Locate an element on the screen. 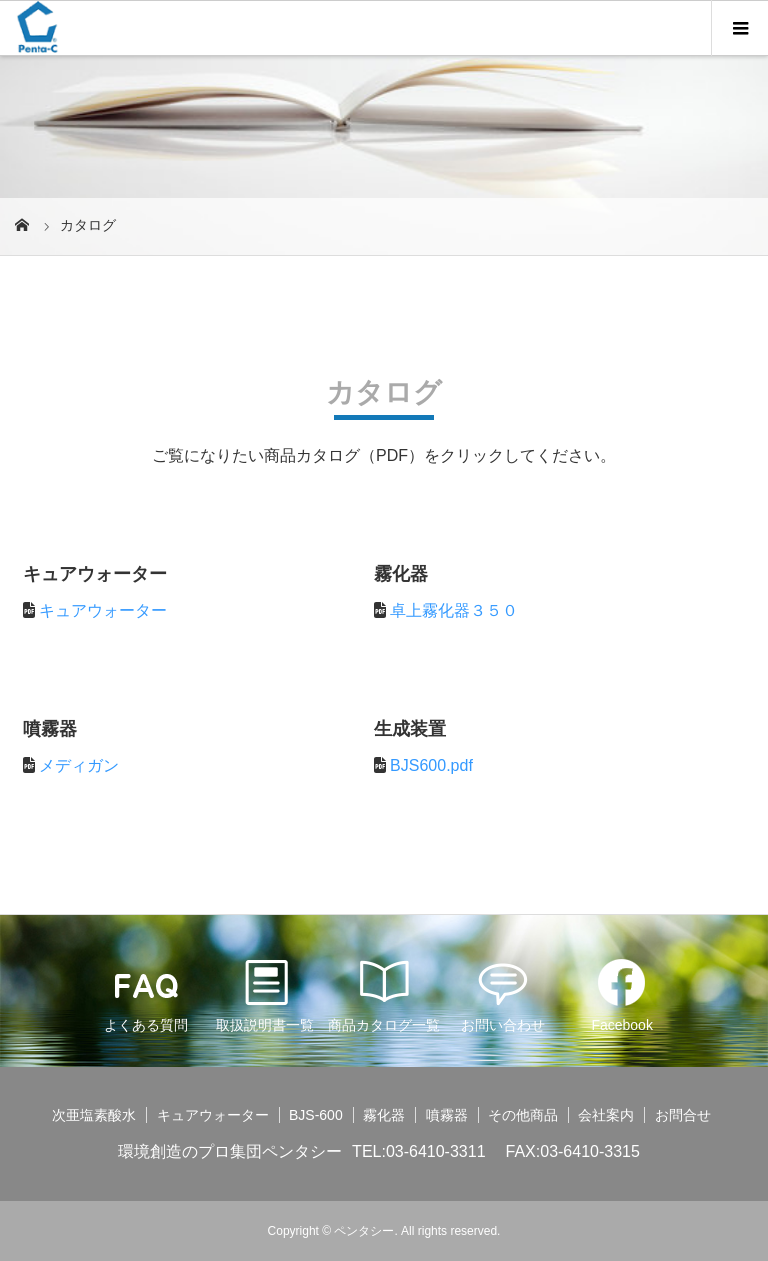 This screenshot has width=768, height=1261. キュアウォーター is located at coordinates (103, 610).